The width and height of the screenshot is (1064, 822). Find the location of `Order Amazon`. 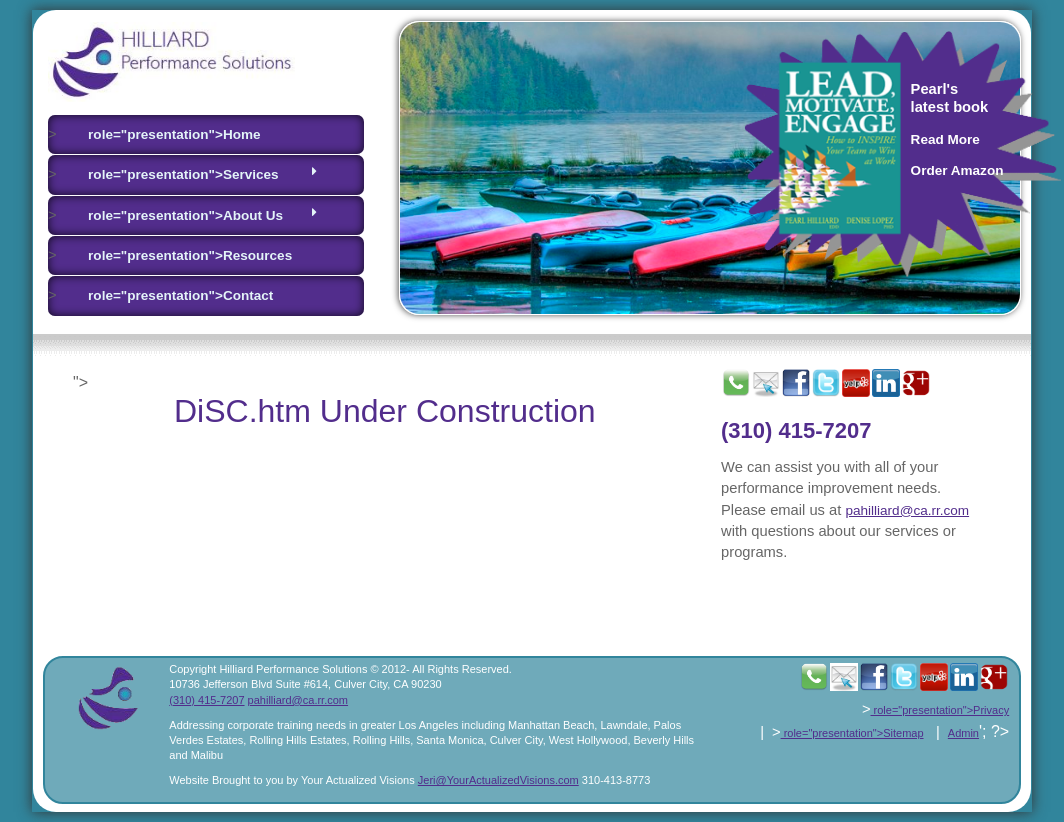

Order Amazon is located at coordinates (957, 170).